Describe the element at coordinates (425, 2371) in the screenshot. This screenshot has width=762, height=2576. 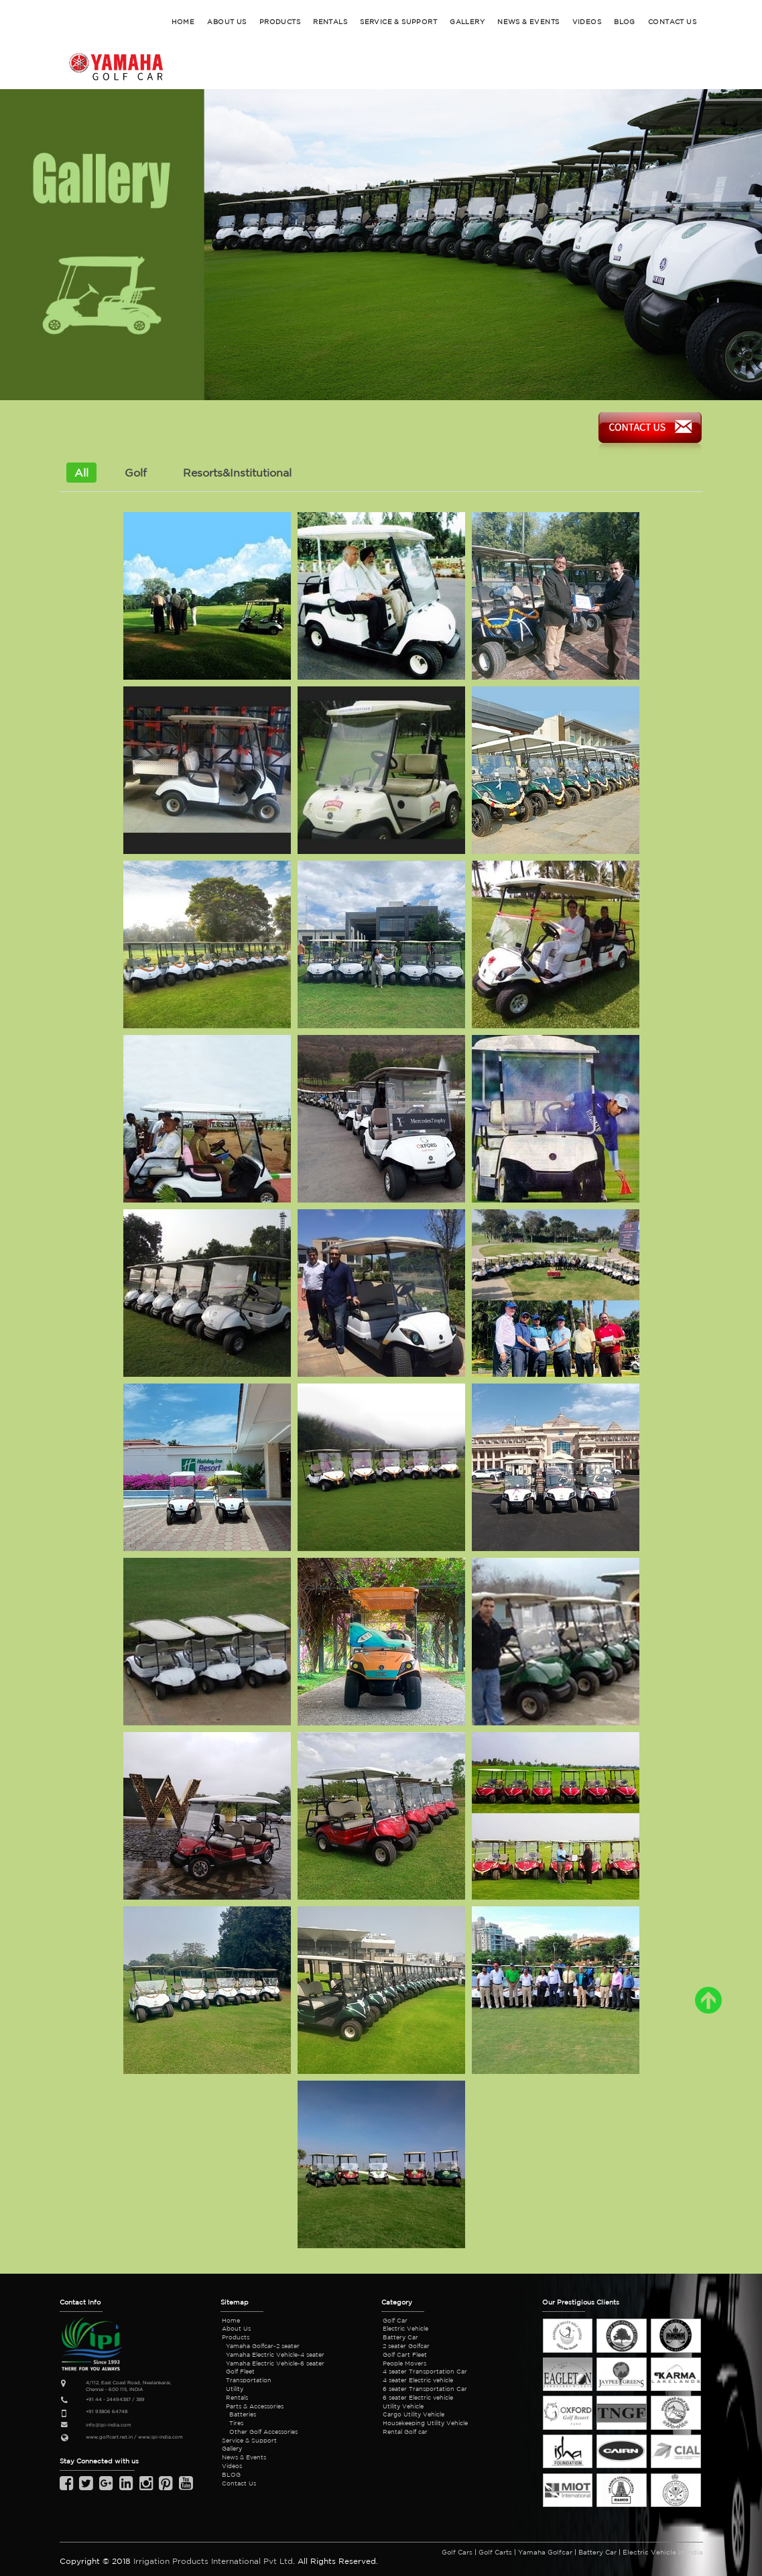
I see `4 seater Transportation Car` at that location.